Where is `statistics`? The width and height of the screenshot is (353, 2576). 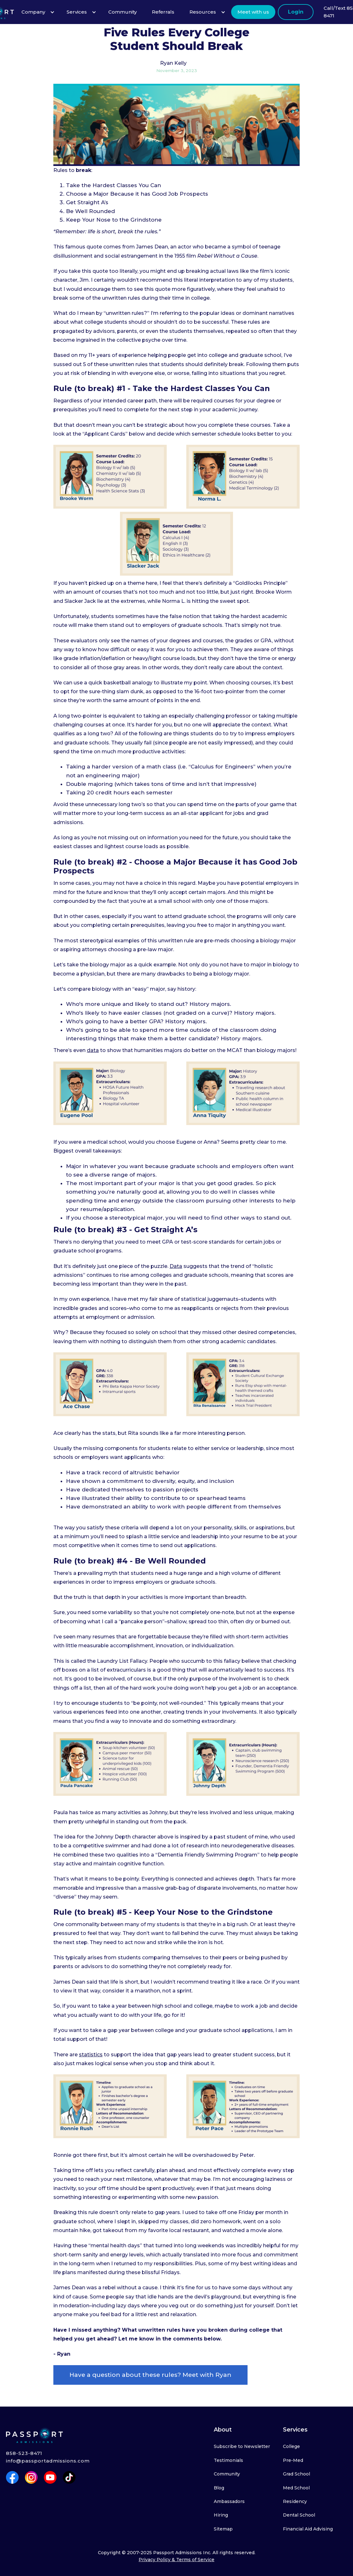
statistics is located at coordinates (91, 2055).